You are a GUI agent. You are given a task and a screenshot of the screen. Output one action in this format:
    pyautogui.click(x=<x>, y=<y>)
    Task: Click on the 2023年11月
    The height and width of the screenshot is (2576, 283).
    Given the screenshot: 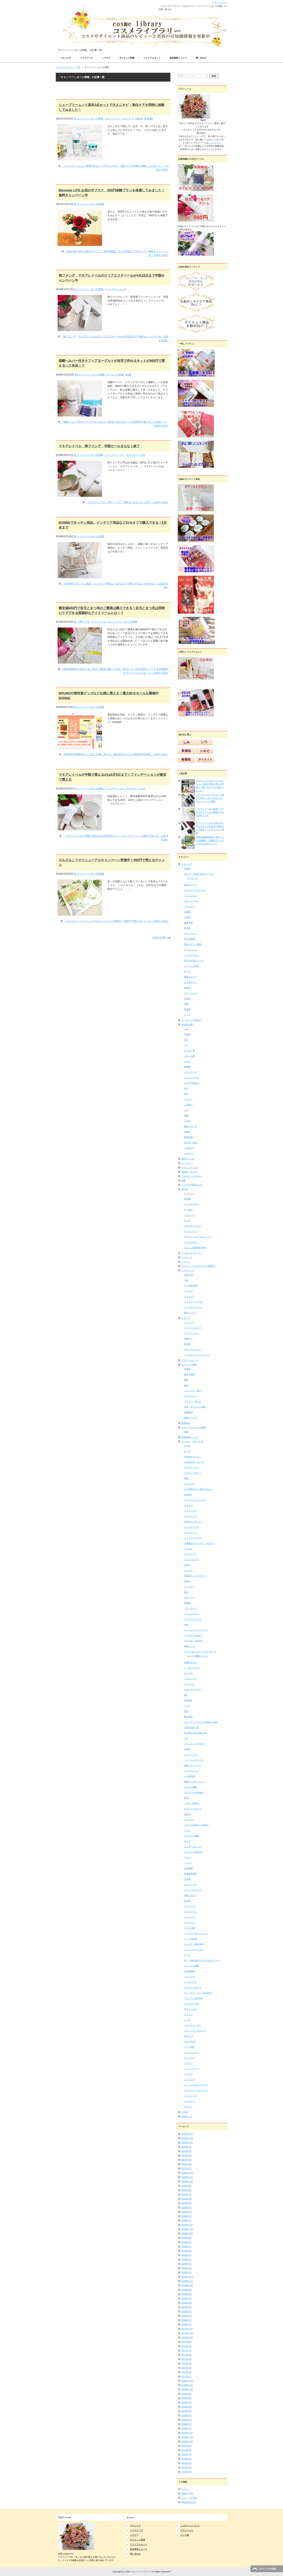 What is the action you would take?
    pyautogui.click(x=187, y=2134)
    